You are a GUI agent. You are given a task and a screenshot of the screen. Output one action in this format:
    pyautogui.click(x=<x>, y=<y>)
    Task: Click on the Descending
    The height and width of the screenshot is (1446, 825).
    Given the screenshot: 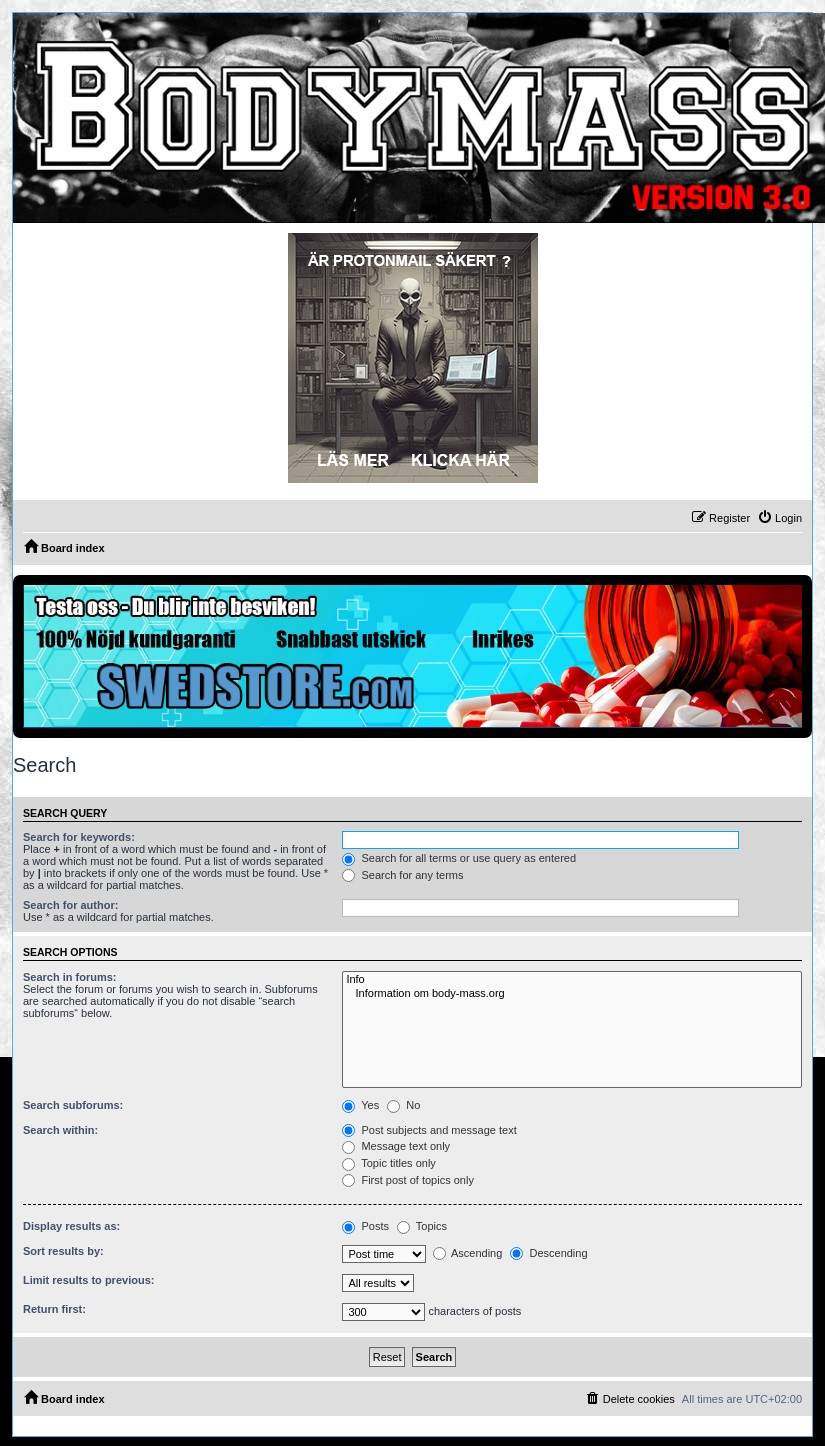 What is the action you would take?
    pyautogui.click(x=548, y=1253)
    